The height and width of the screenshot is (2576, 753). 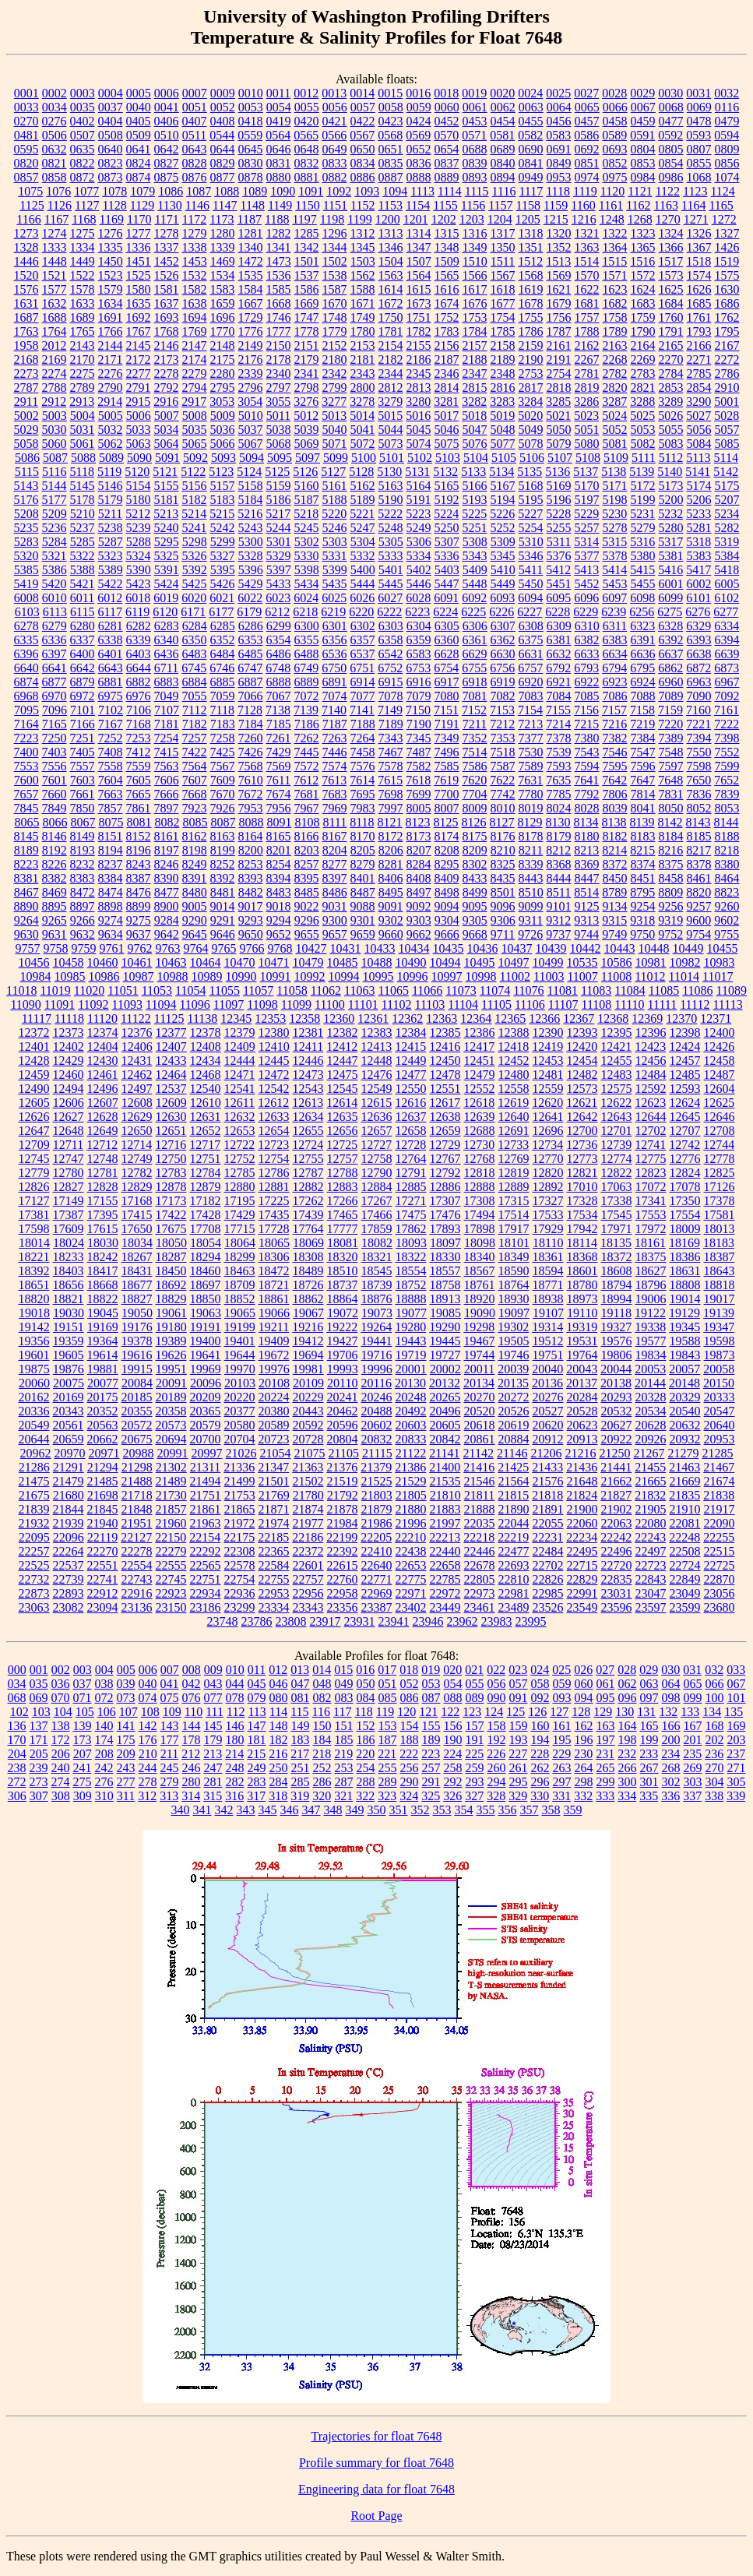 What do you see at coordinates (727, 289) in the screenshot?
I see `1630` at bounding box center [727, 289].